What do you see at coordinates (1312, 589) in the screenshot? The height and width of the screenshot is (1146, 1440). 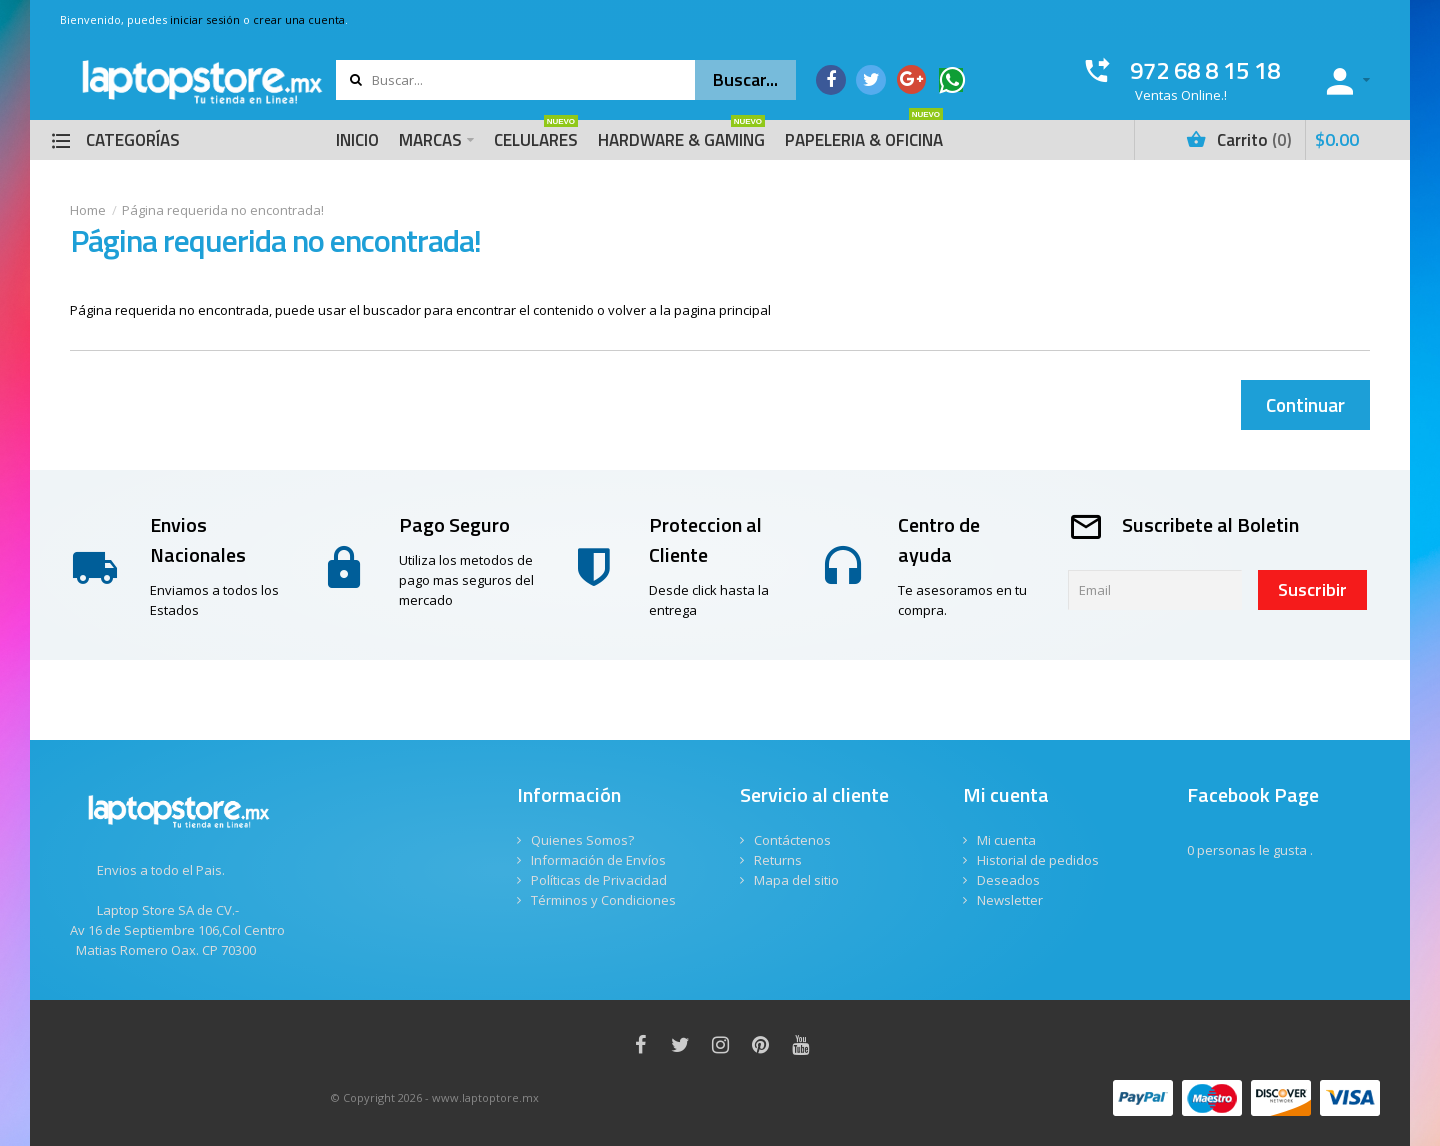 I see `Suscribir` at bounding box center [1312, 589].